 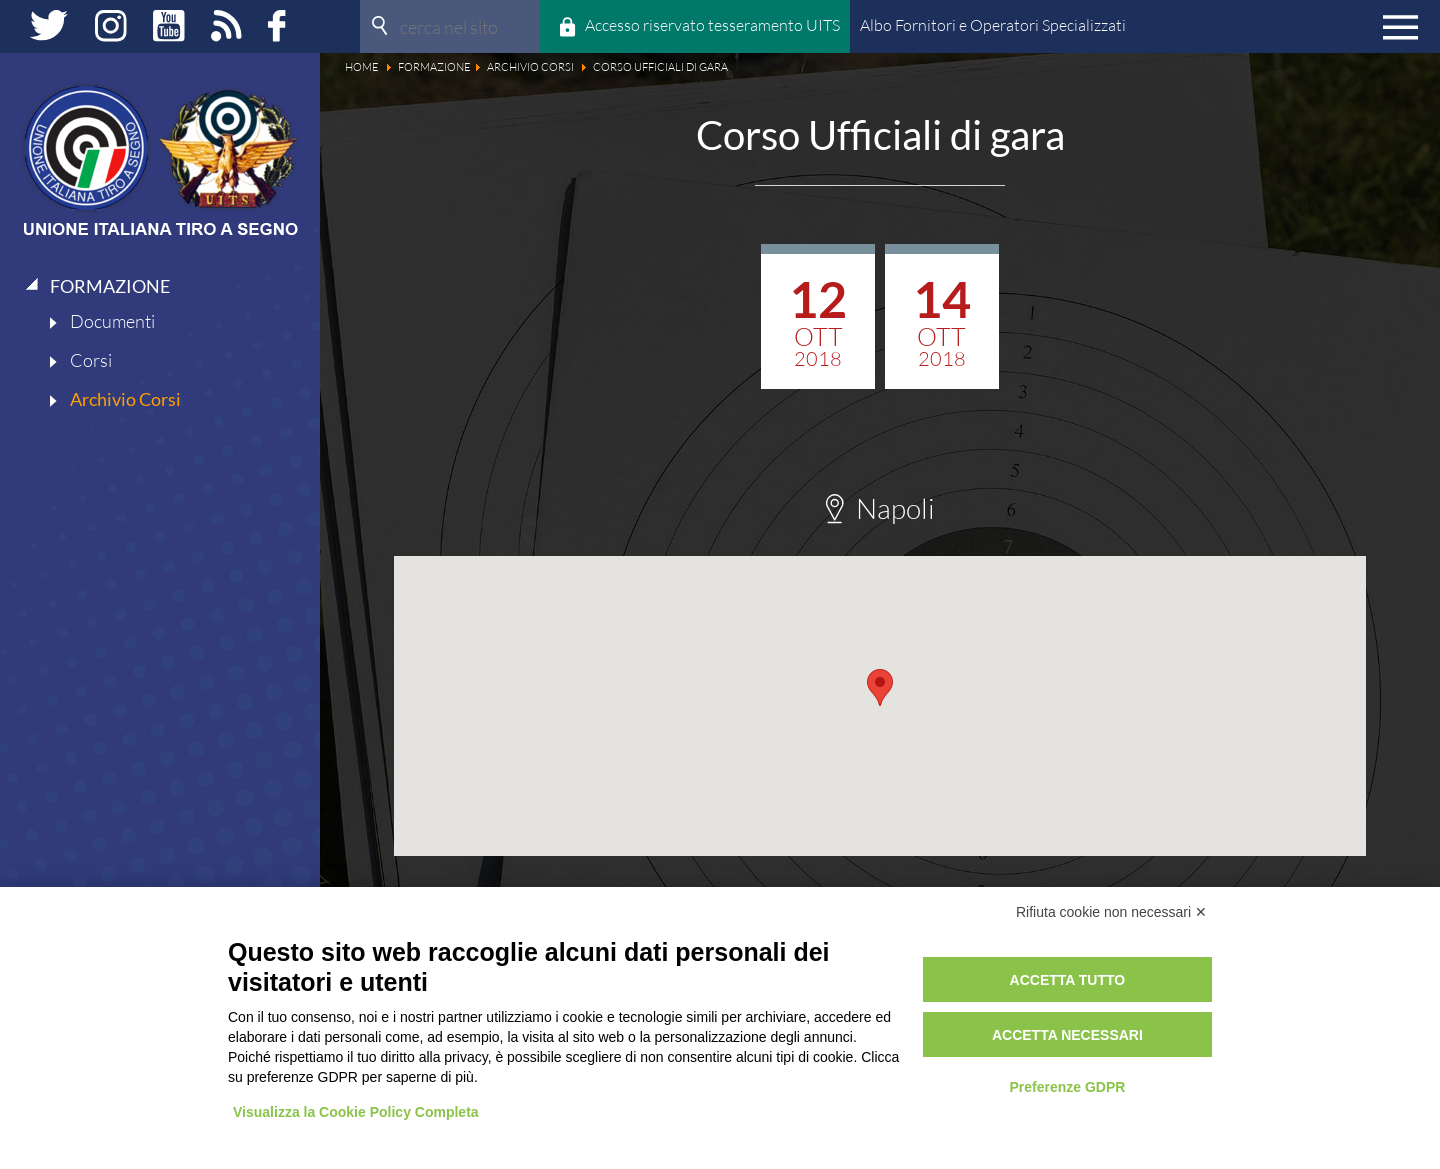 I want to click on Visualizza la Cookie Policy Completa, so click(x=356, y=1112).